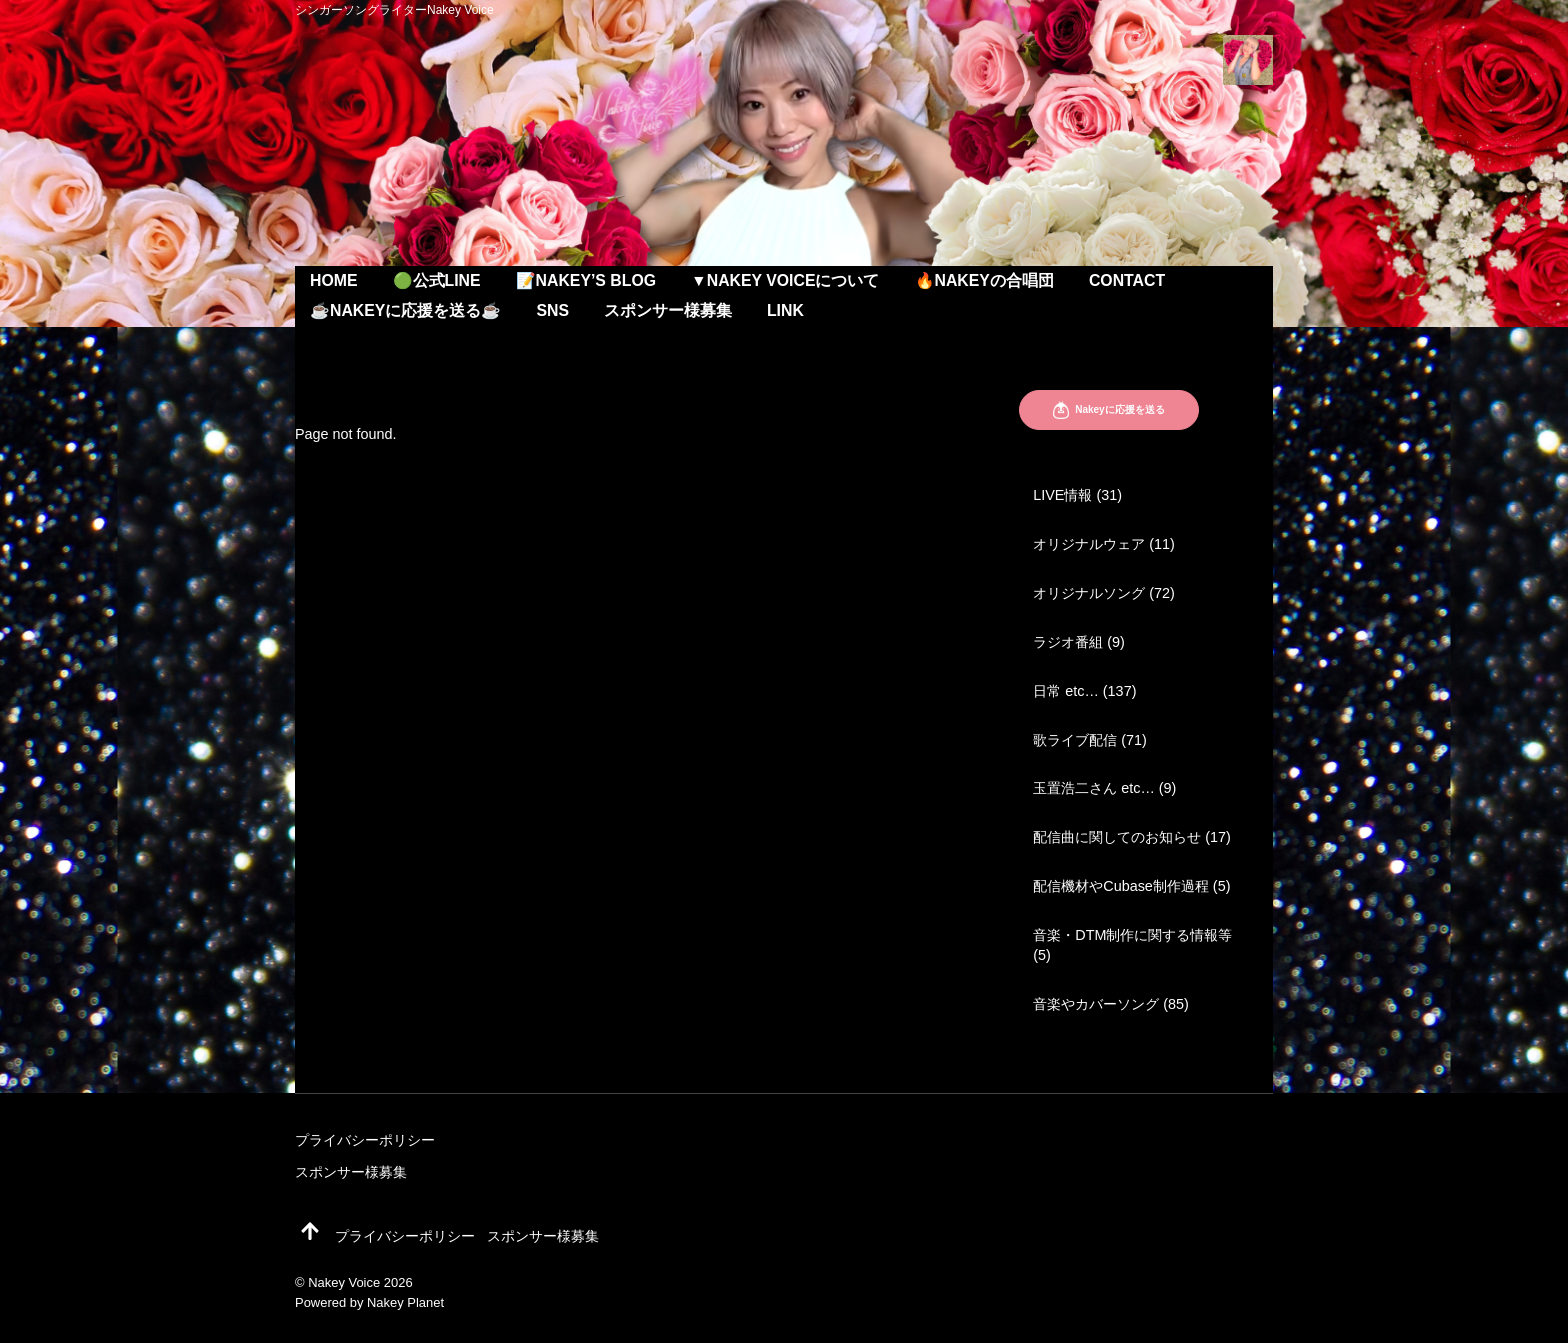 Image resolution: width=1568 pixels, height=1343 pixels. Describe the element at coordinates (1094, 788) in the screenshot. I see `玉置浩二さん etc…` at that location.